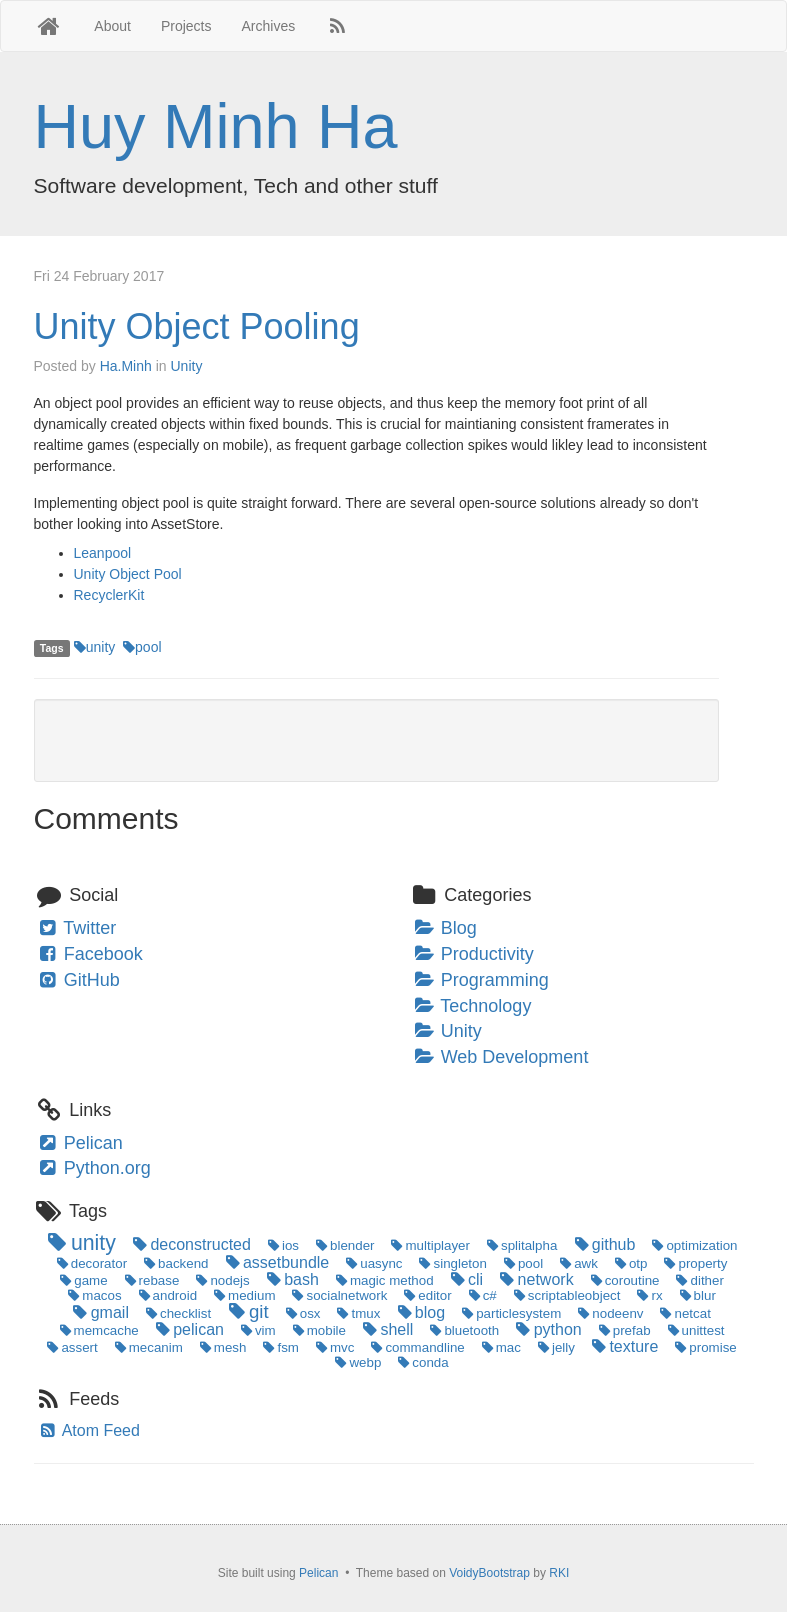  Describe the element at coordinates (99, 1312) in the screenshot. I see `gmail` at that location.